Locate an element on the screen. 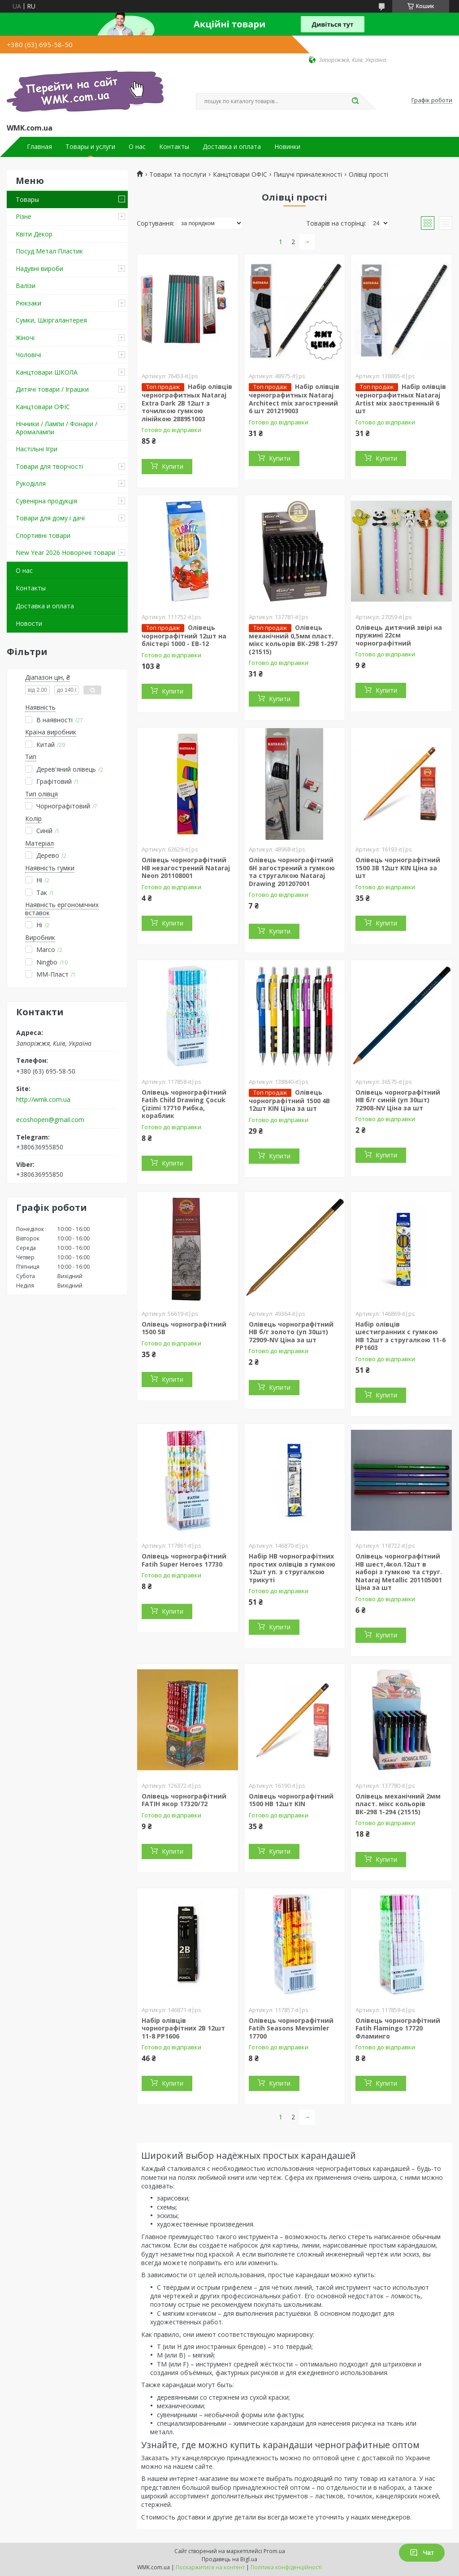 The width and height of the screenshot is (459, 2576). Жіночі is located at coordinates (25, 337).